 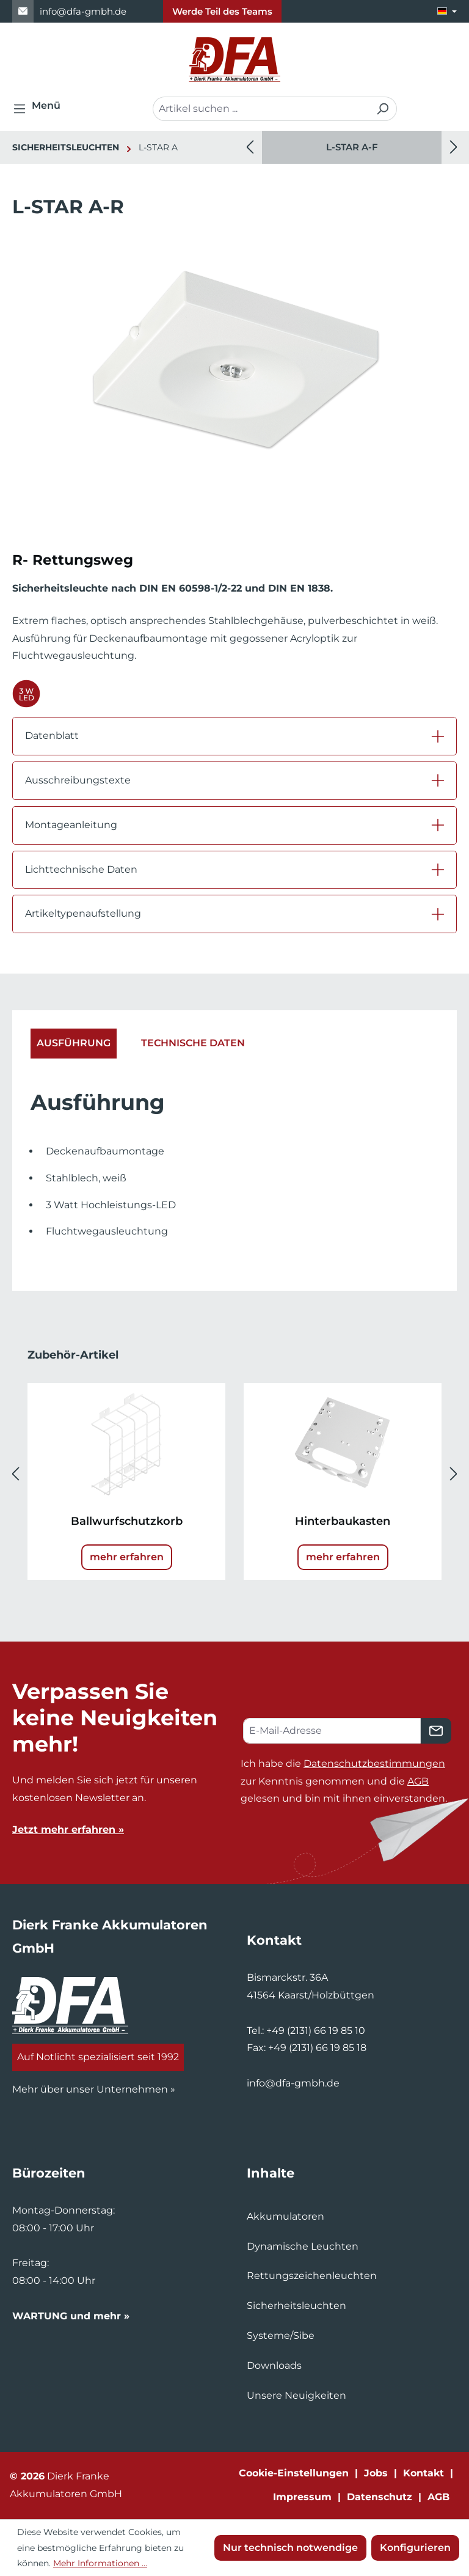 What do you see at coordinates (72, 1355) in the screenshot?
I see `Zubehör-Artikel [tab]` at bounding box center [72, 1355].